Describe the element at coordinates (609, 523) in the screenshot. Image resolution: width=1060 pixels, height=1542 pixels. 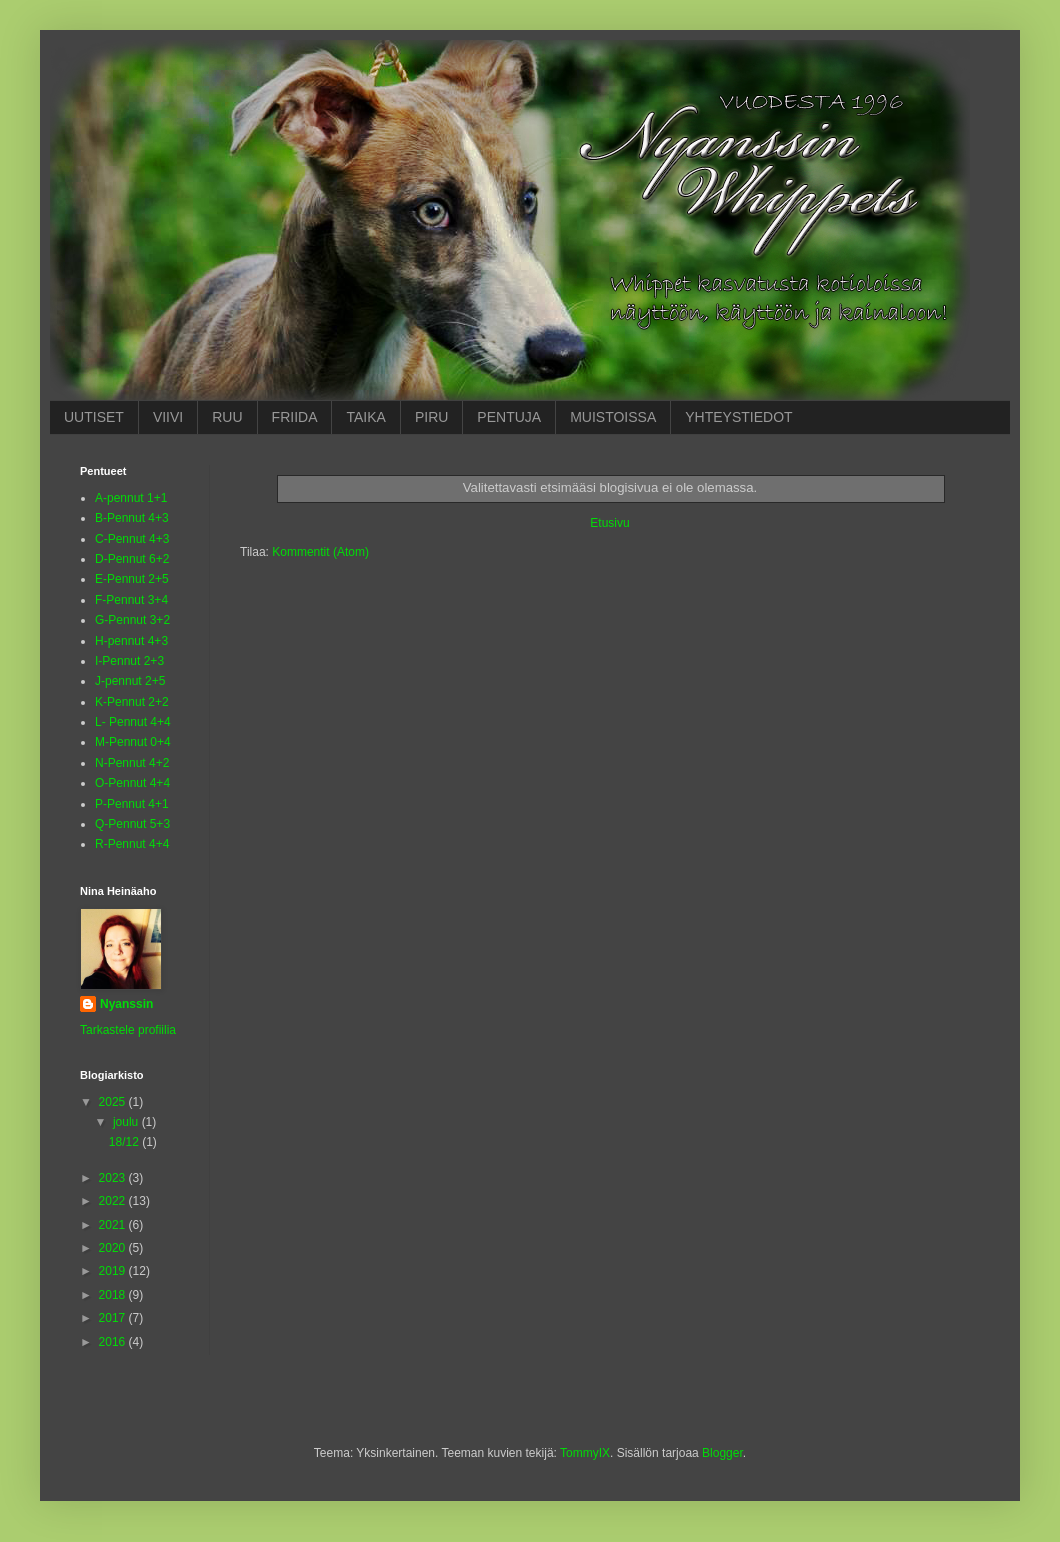
I see `Etusivu` at that location.